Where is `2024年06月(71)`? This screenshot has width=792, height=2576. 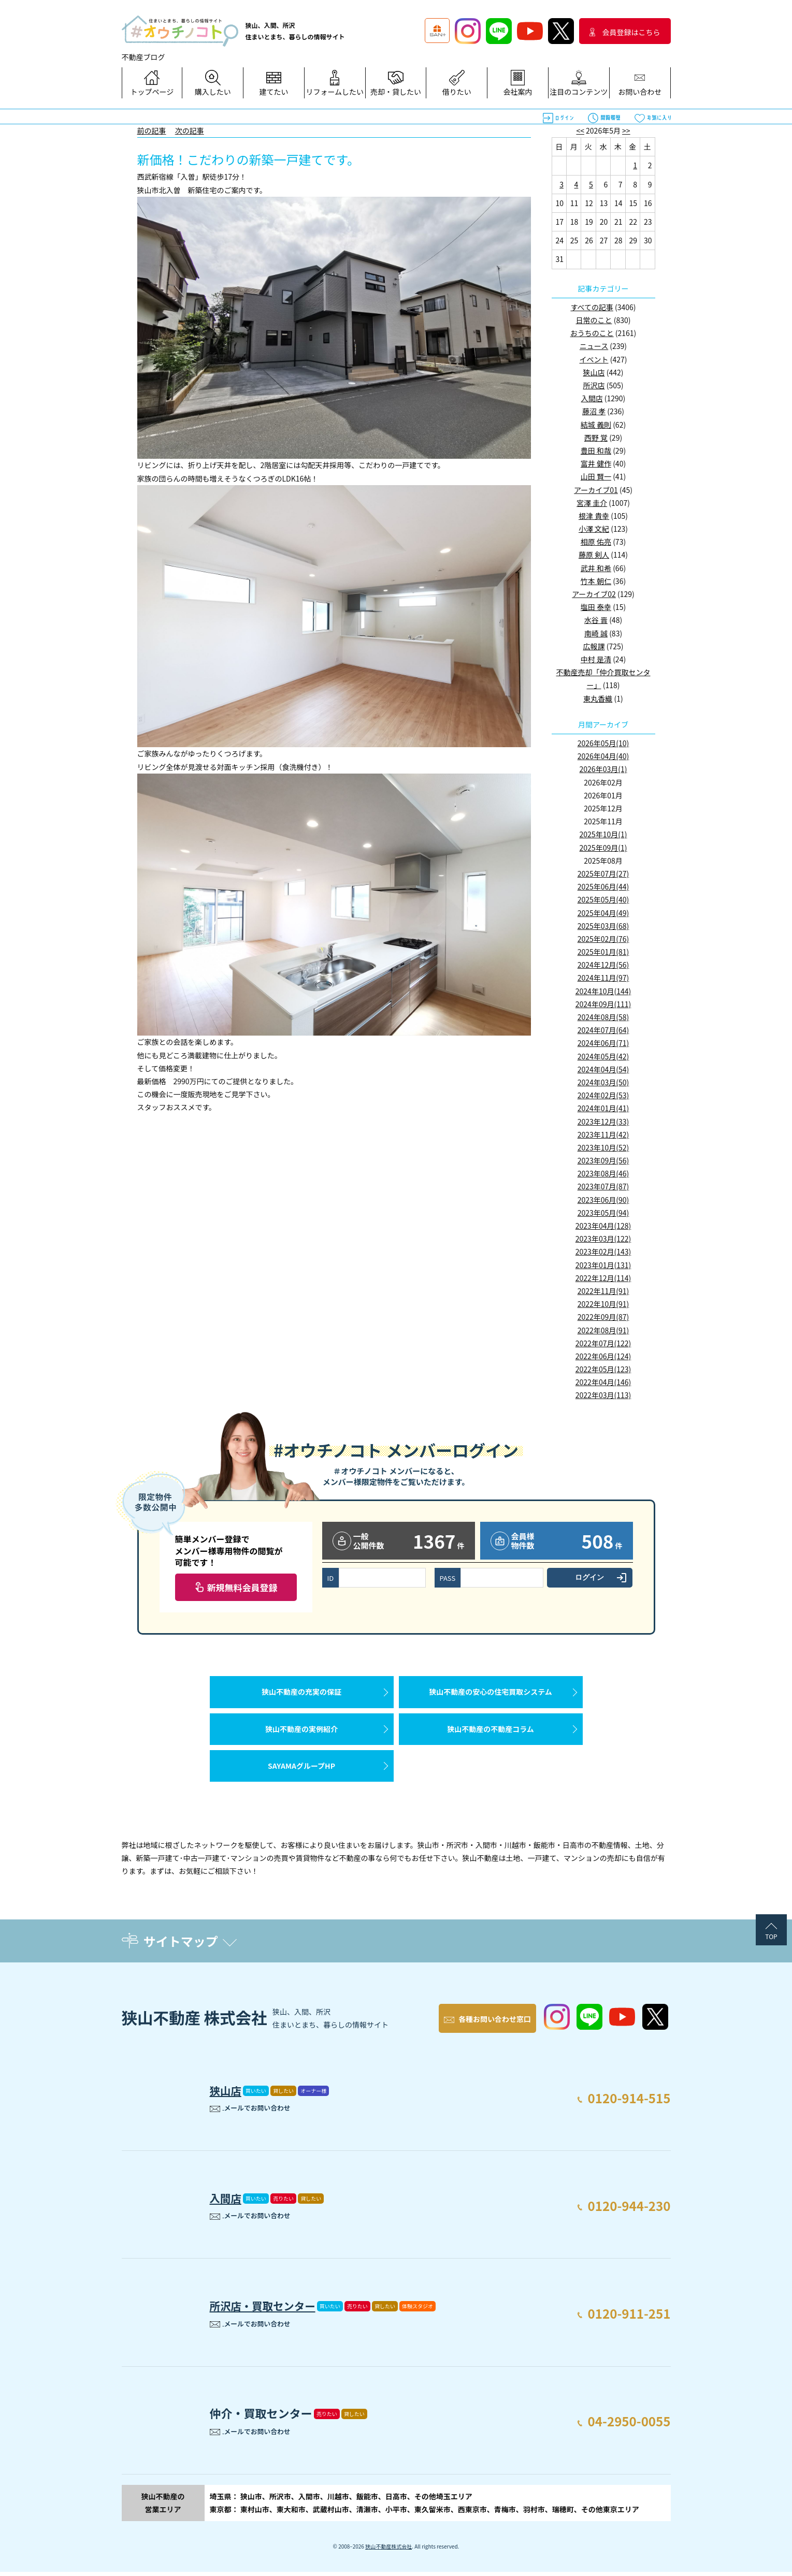
2024年06月(71) is located at coordinates (603, 1043).